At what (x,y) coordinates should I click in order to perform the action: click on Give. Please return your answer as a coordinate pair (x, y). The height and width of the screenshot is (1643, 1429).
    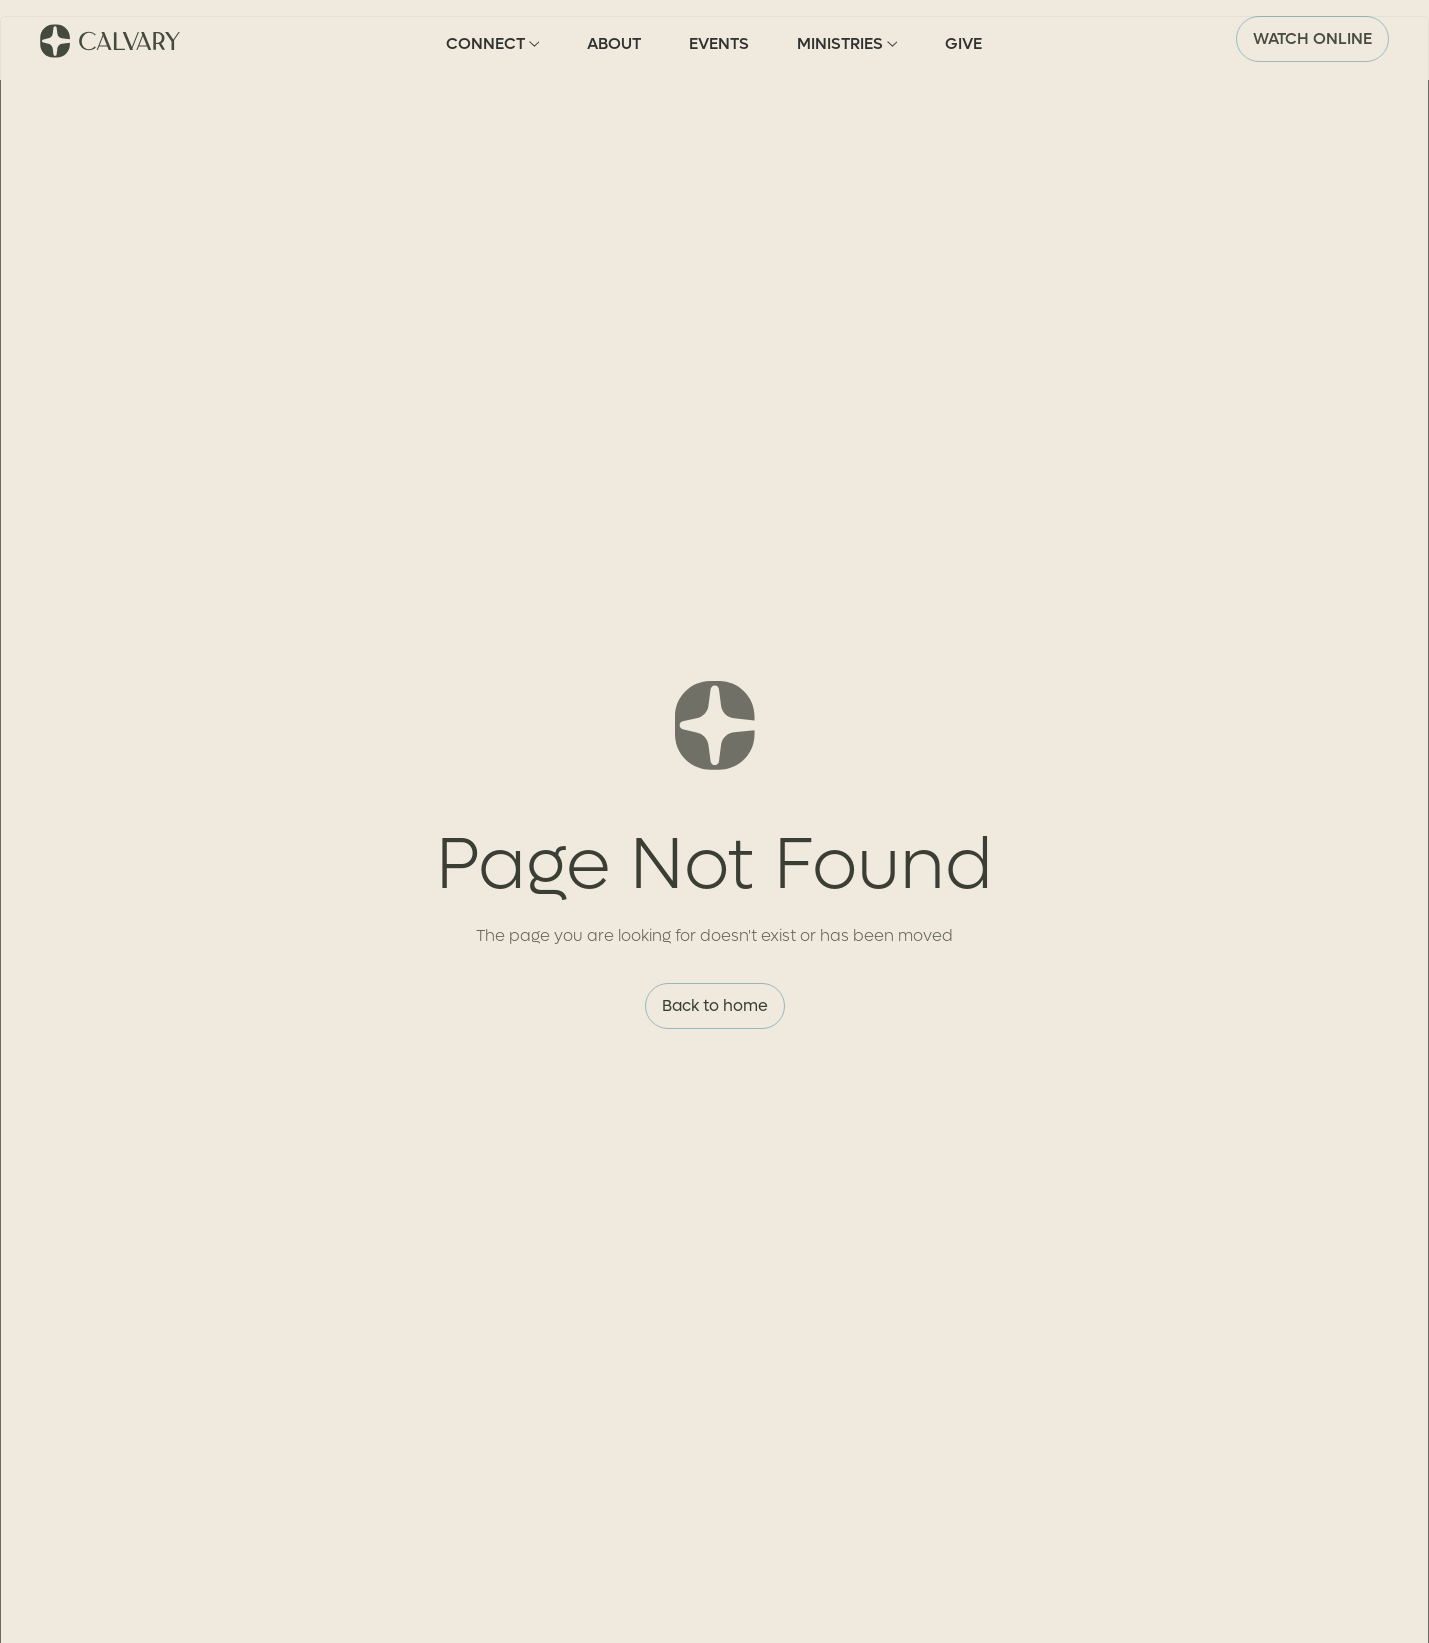
    Looking at the image, I should click on (963, 43).